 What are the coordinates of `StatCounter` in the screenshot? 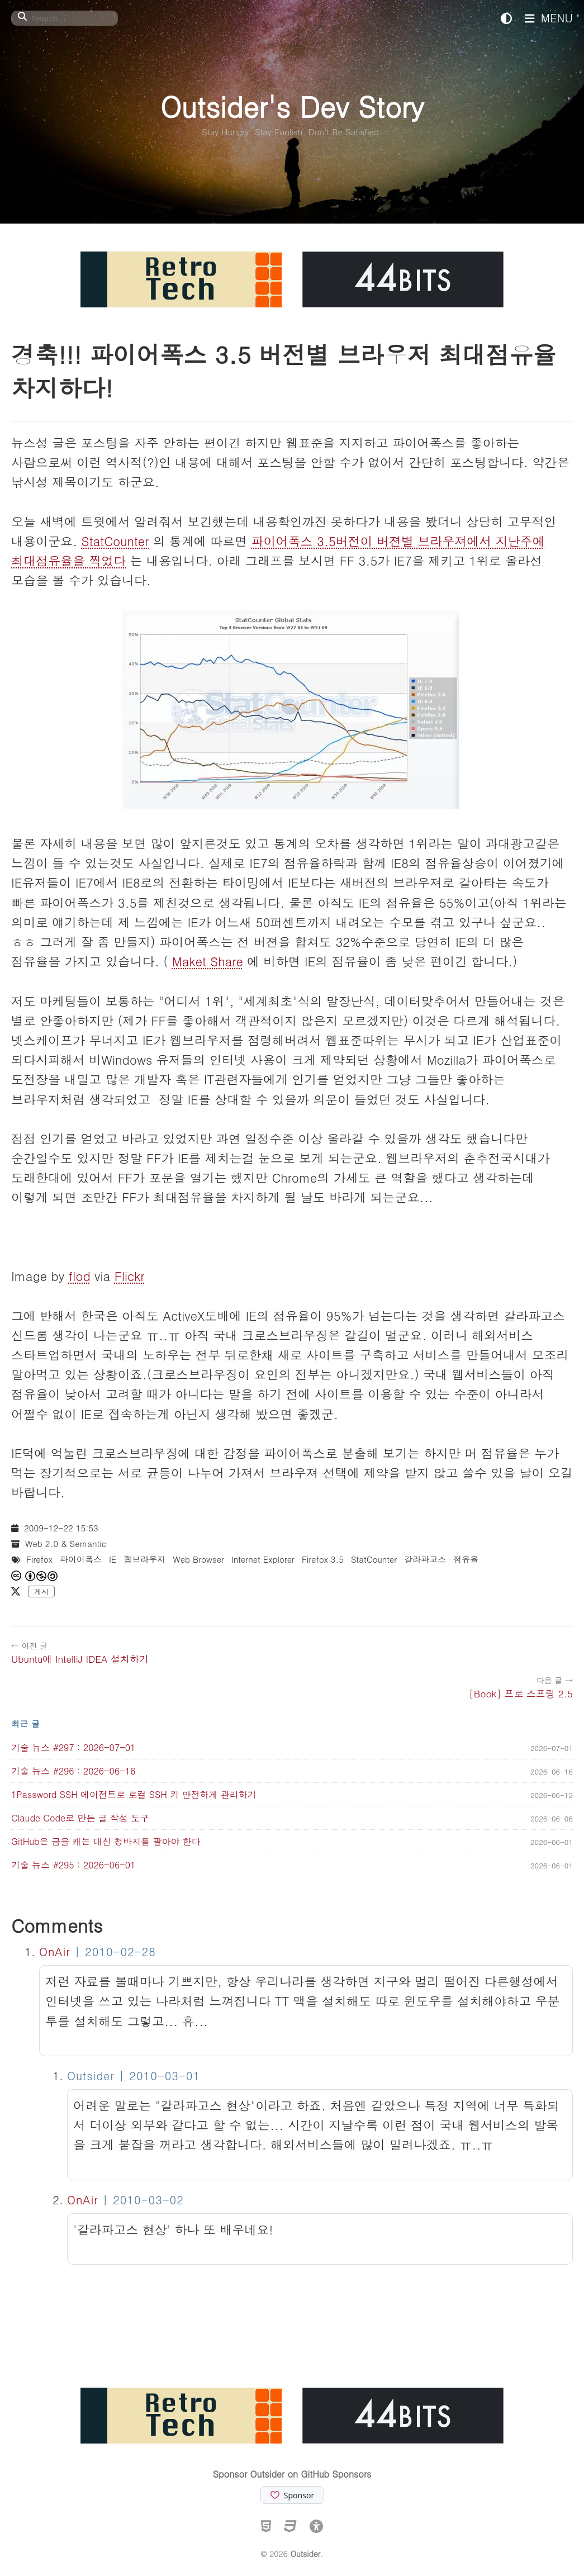 It's located at (115, 540).